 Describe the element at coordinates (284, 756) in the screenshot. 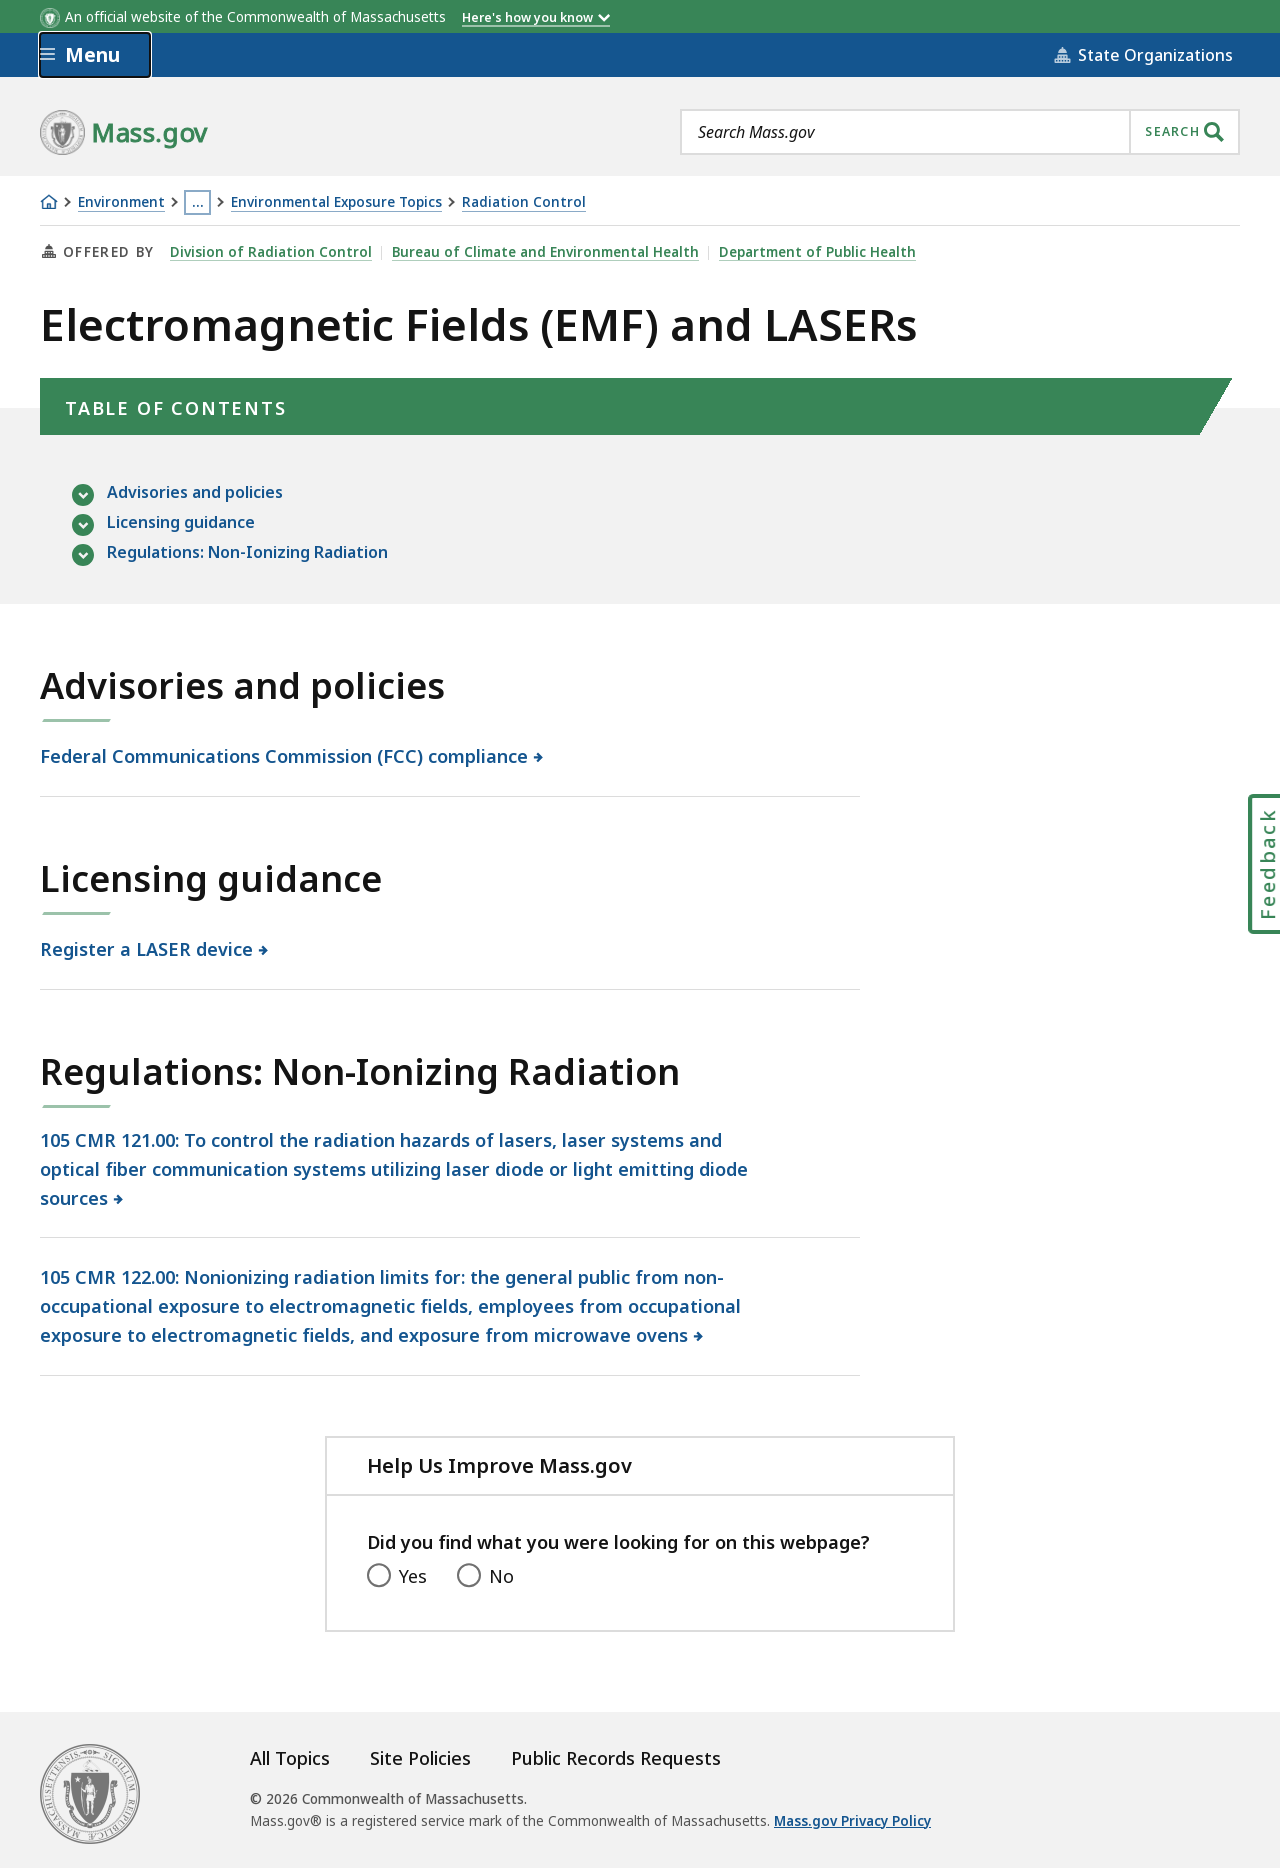

I see `Federal Communications Commission (FCC) compliance` at that location.